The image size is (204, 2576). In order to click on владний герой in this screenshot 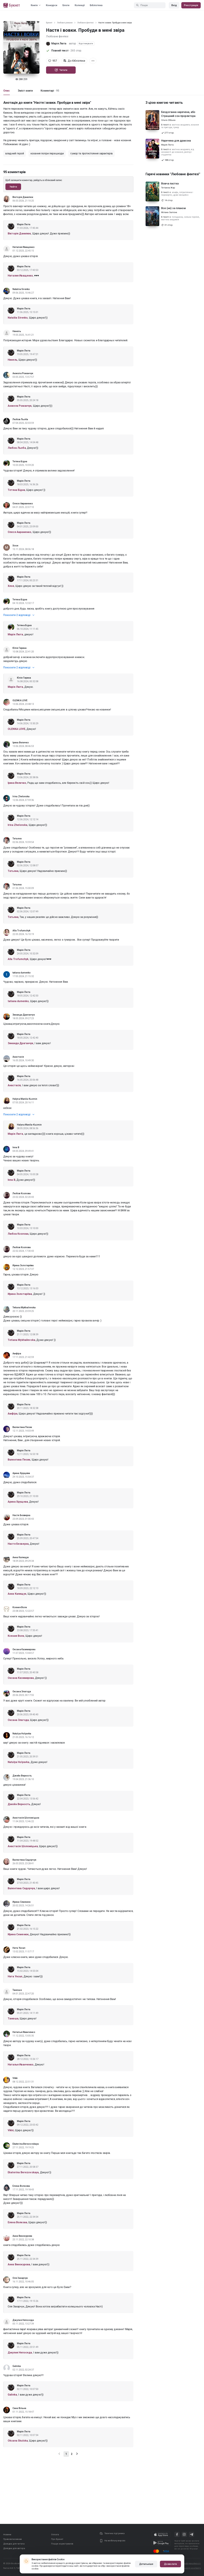, I will do `click(14, 153)`.